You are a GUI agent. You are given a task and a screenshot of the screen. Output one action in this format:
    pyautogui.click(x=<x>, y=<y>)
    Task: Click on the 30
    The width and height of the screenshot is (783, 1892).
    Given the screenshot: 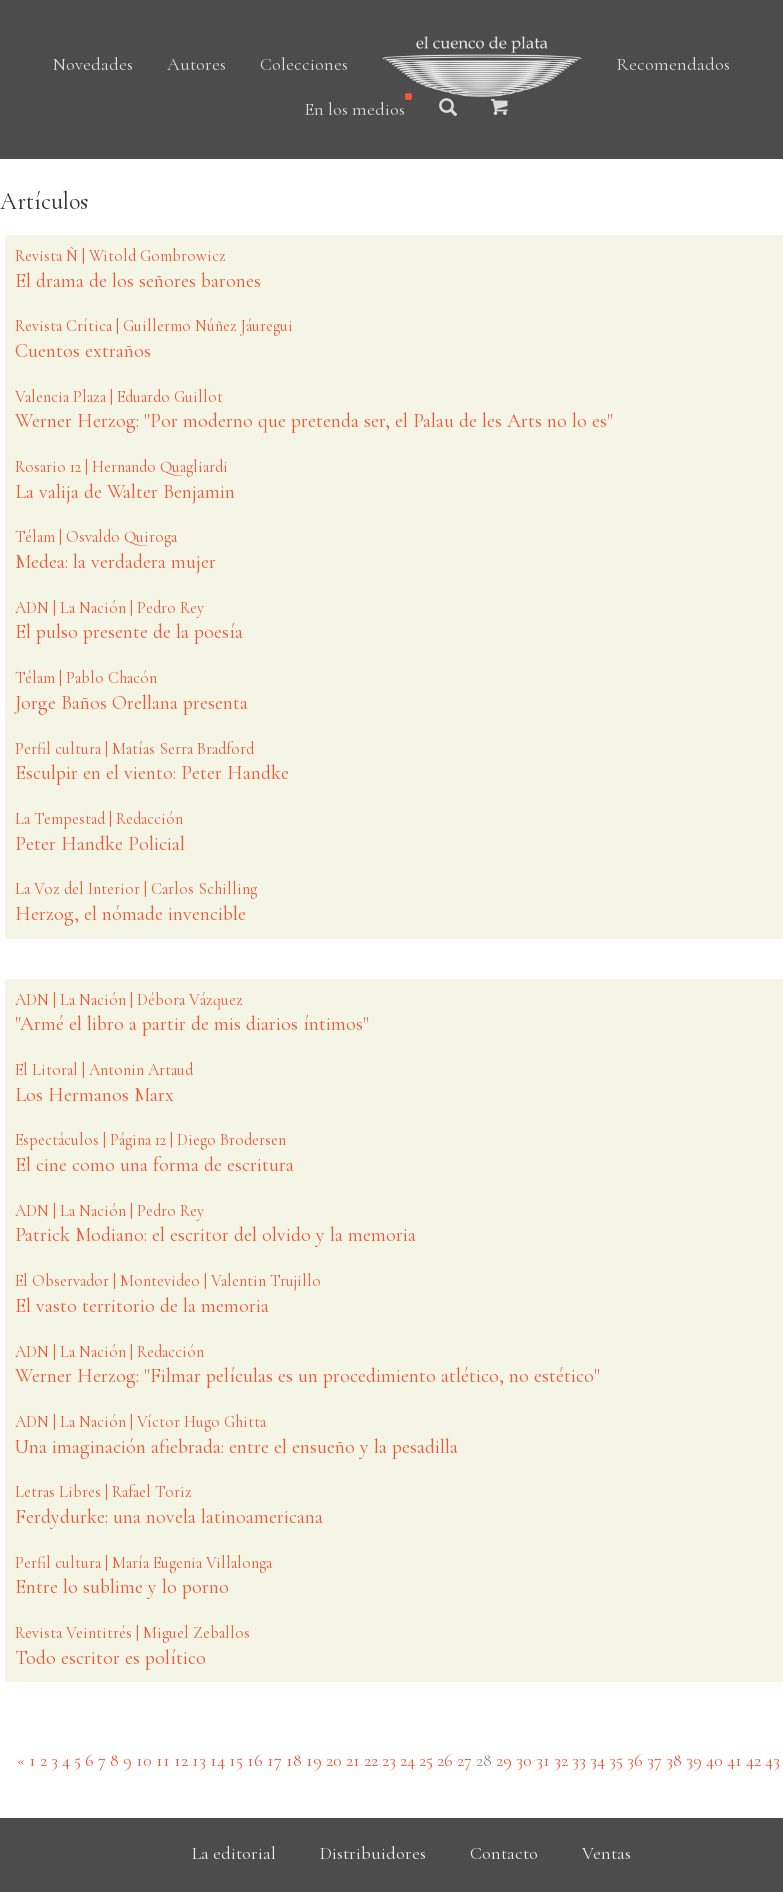 What is the action you would take?
    pyautogui.click(x=524, y=1760)
    